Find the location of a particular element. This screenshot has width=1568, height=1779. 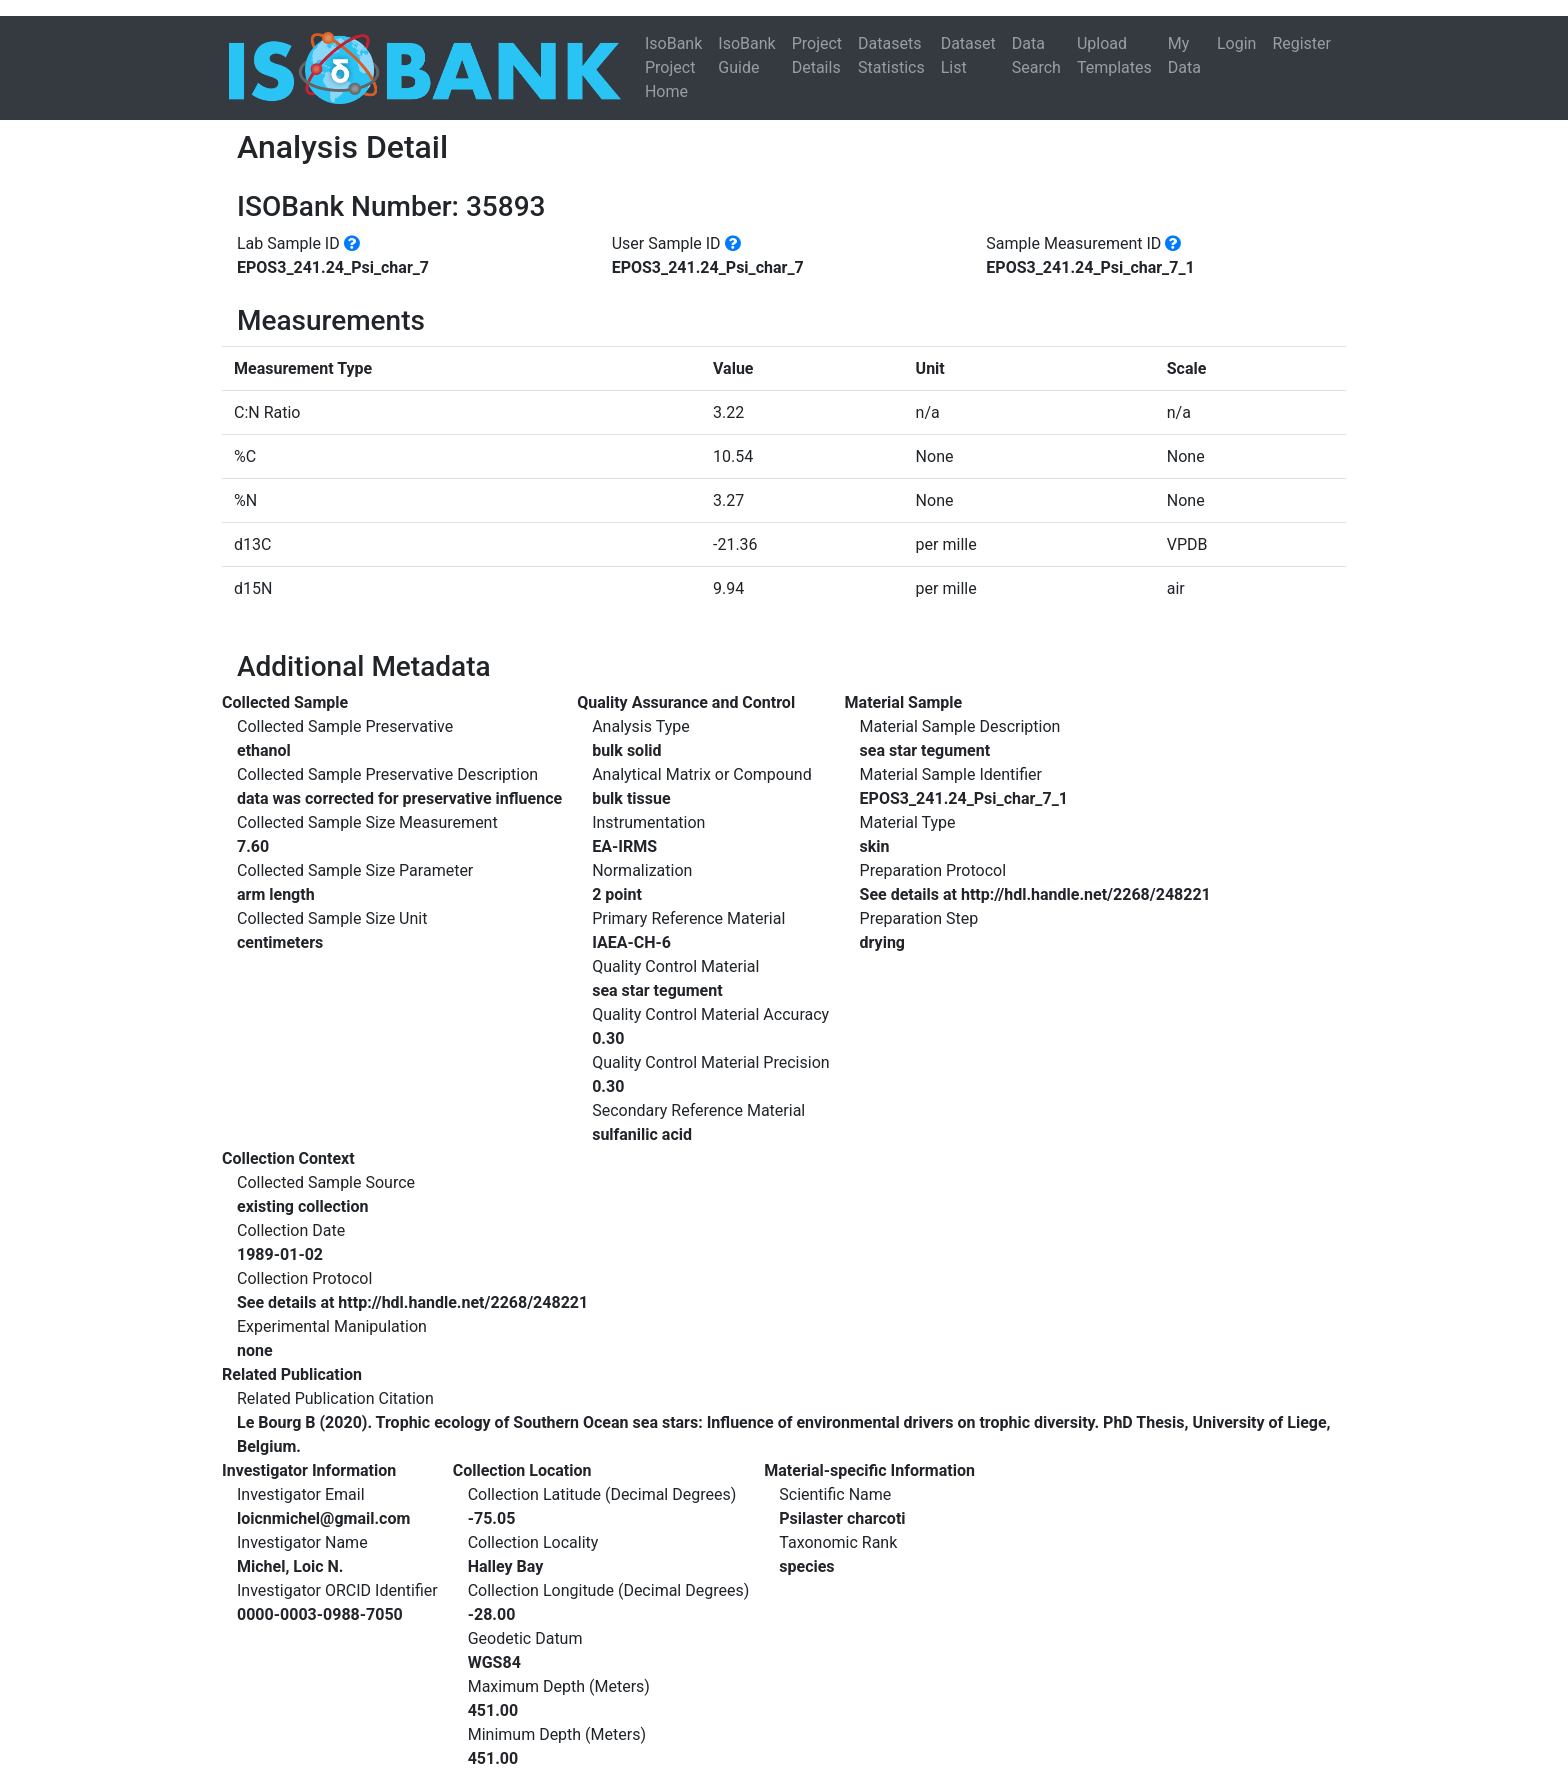

IsoBank Guide is located at coordinates (746, 55).